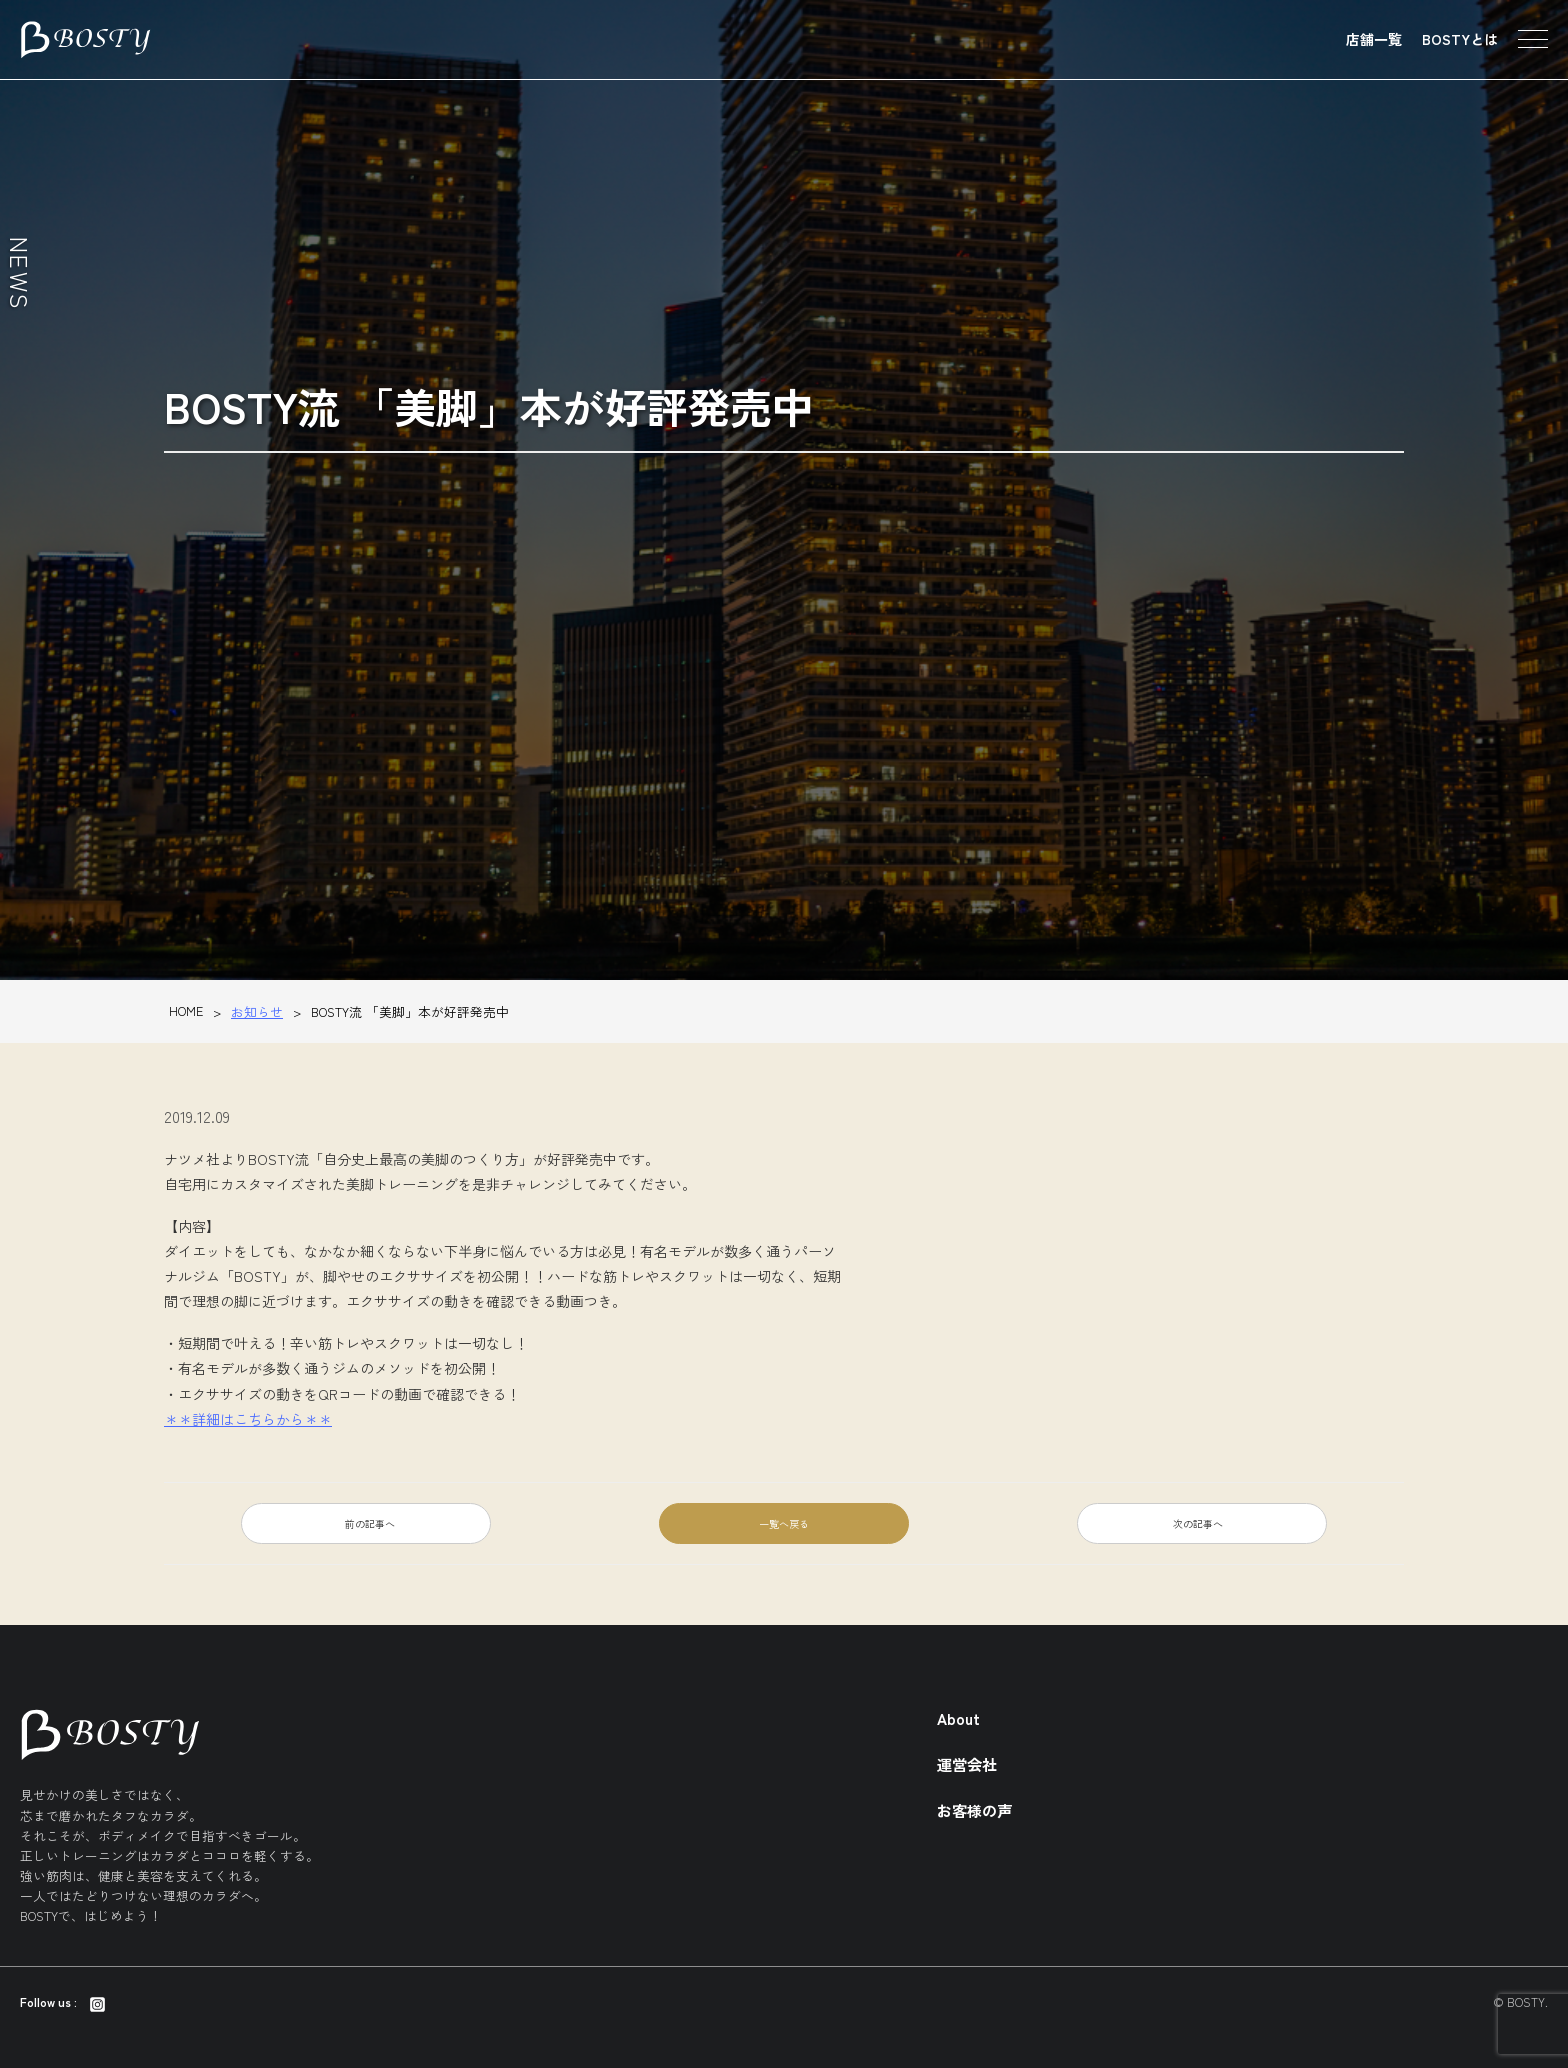 This screenshot has width=1568, height=2068. Describe the element at coordinates (1198, 1523) in the screenshot. I see `次の記事へ` at that location.